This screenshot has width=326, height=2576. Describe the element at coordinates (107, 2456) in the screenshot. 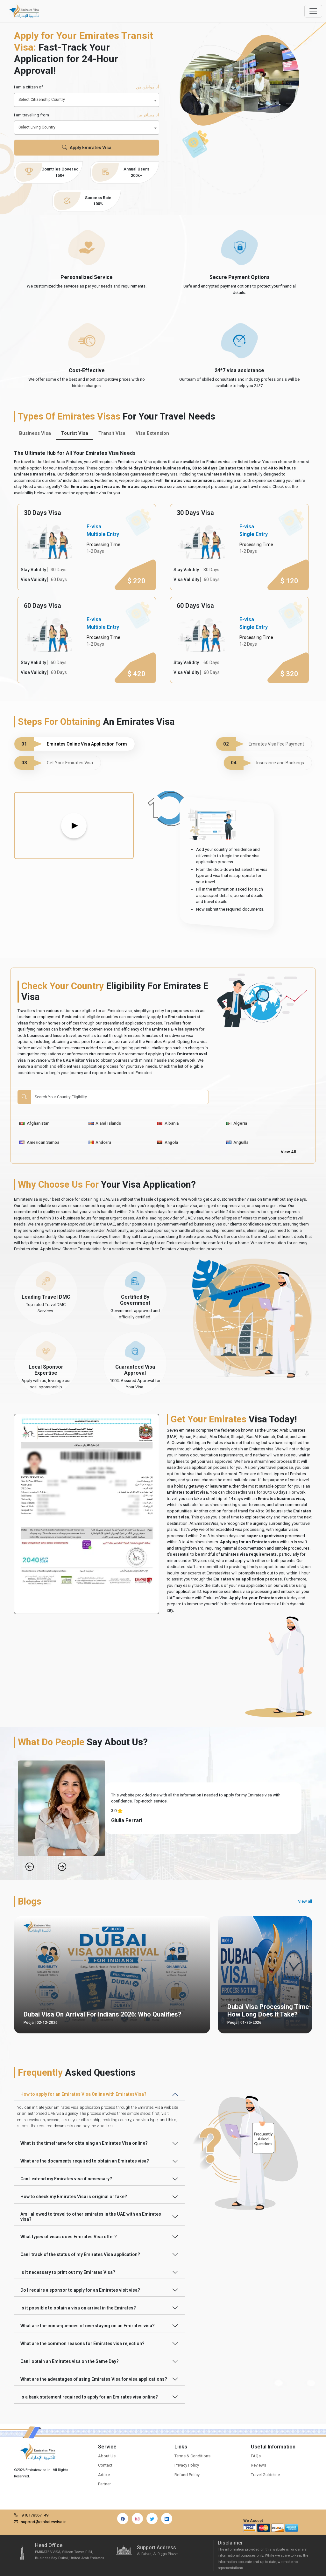

I see `About Us` at that location.